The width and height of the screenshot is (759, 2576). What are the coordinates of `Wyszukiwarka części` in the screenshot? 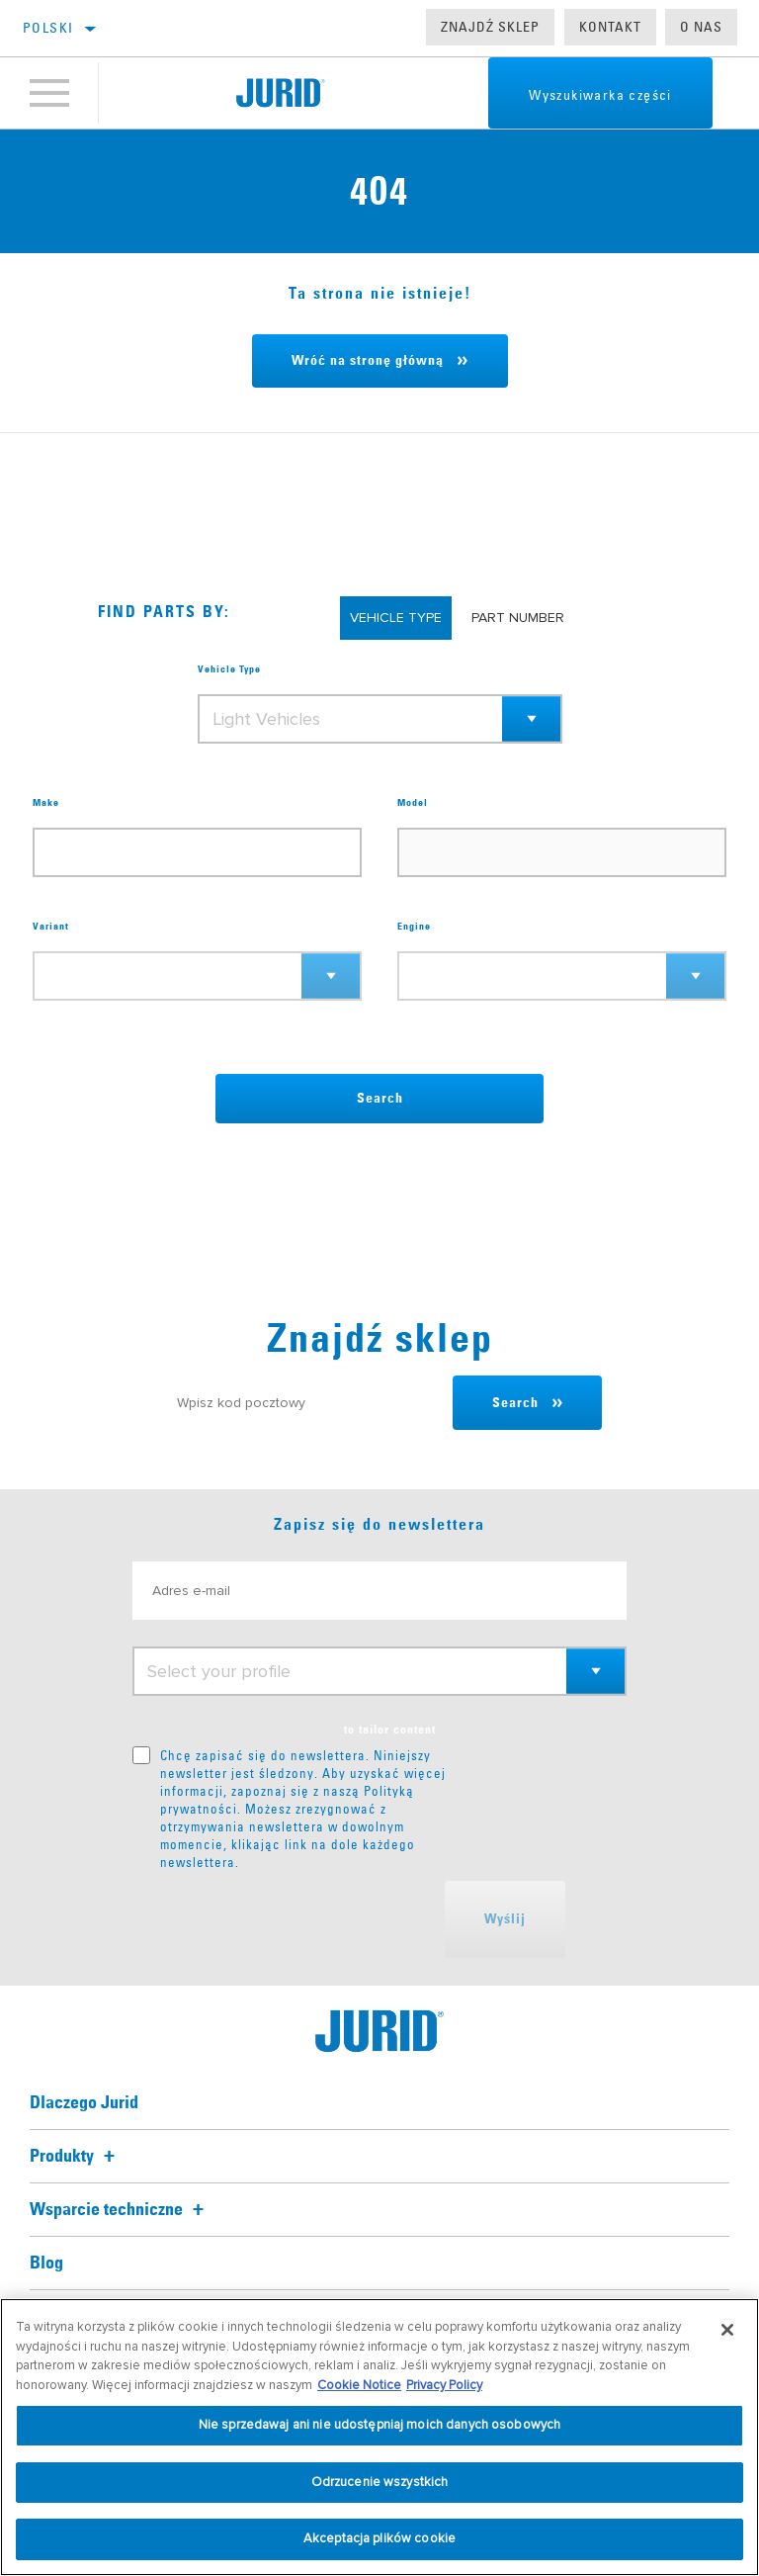 It's located at (599, 95).